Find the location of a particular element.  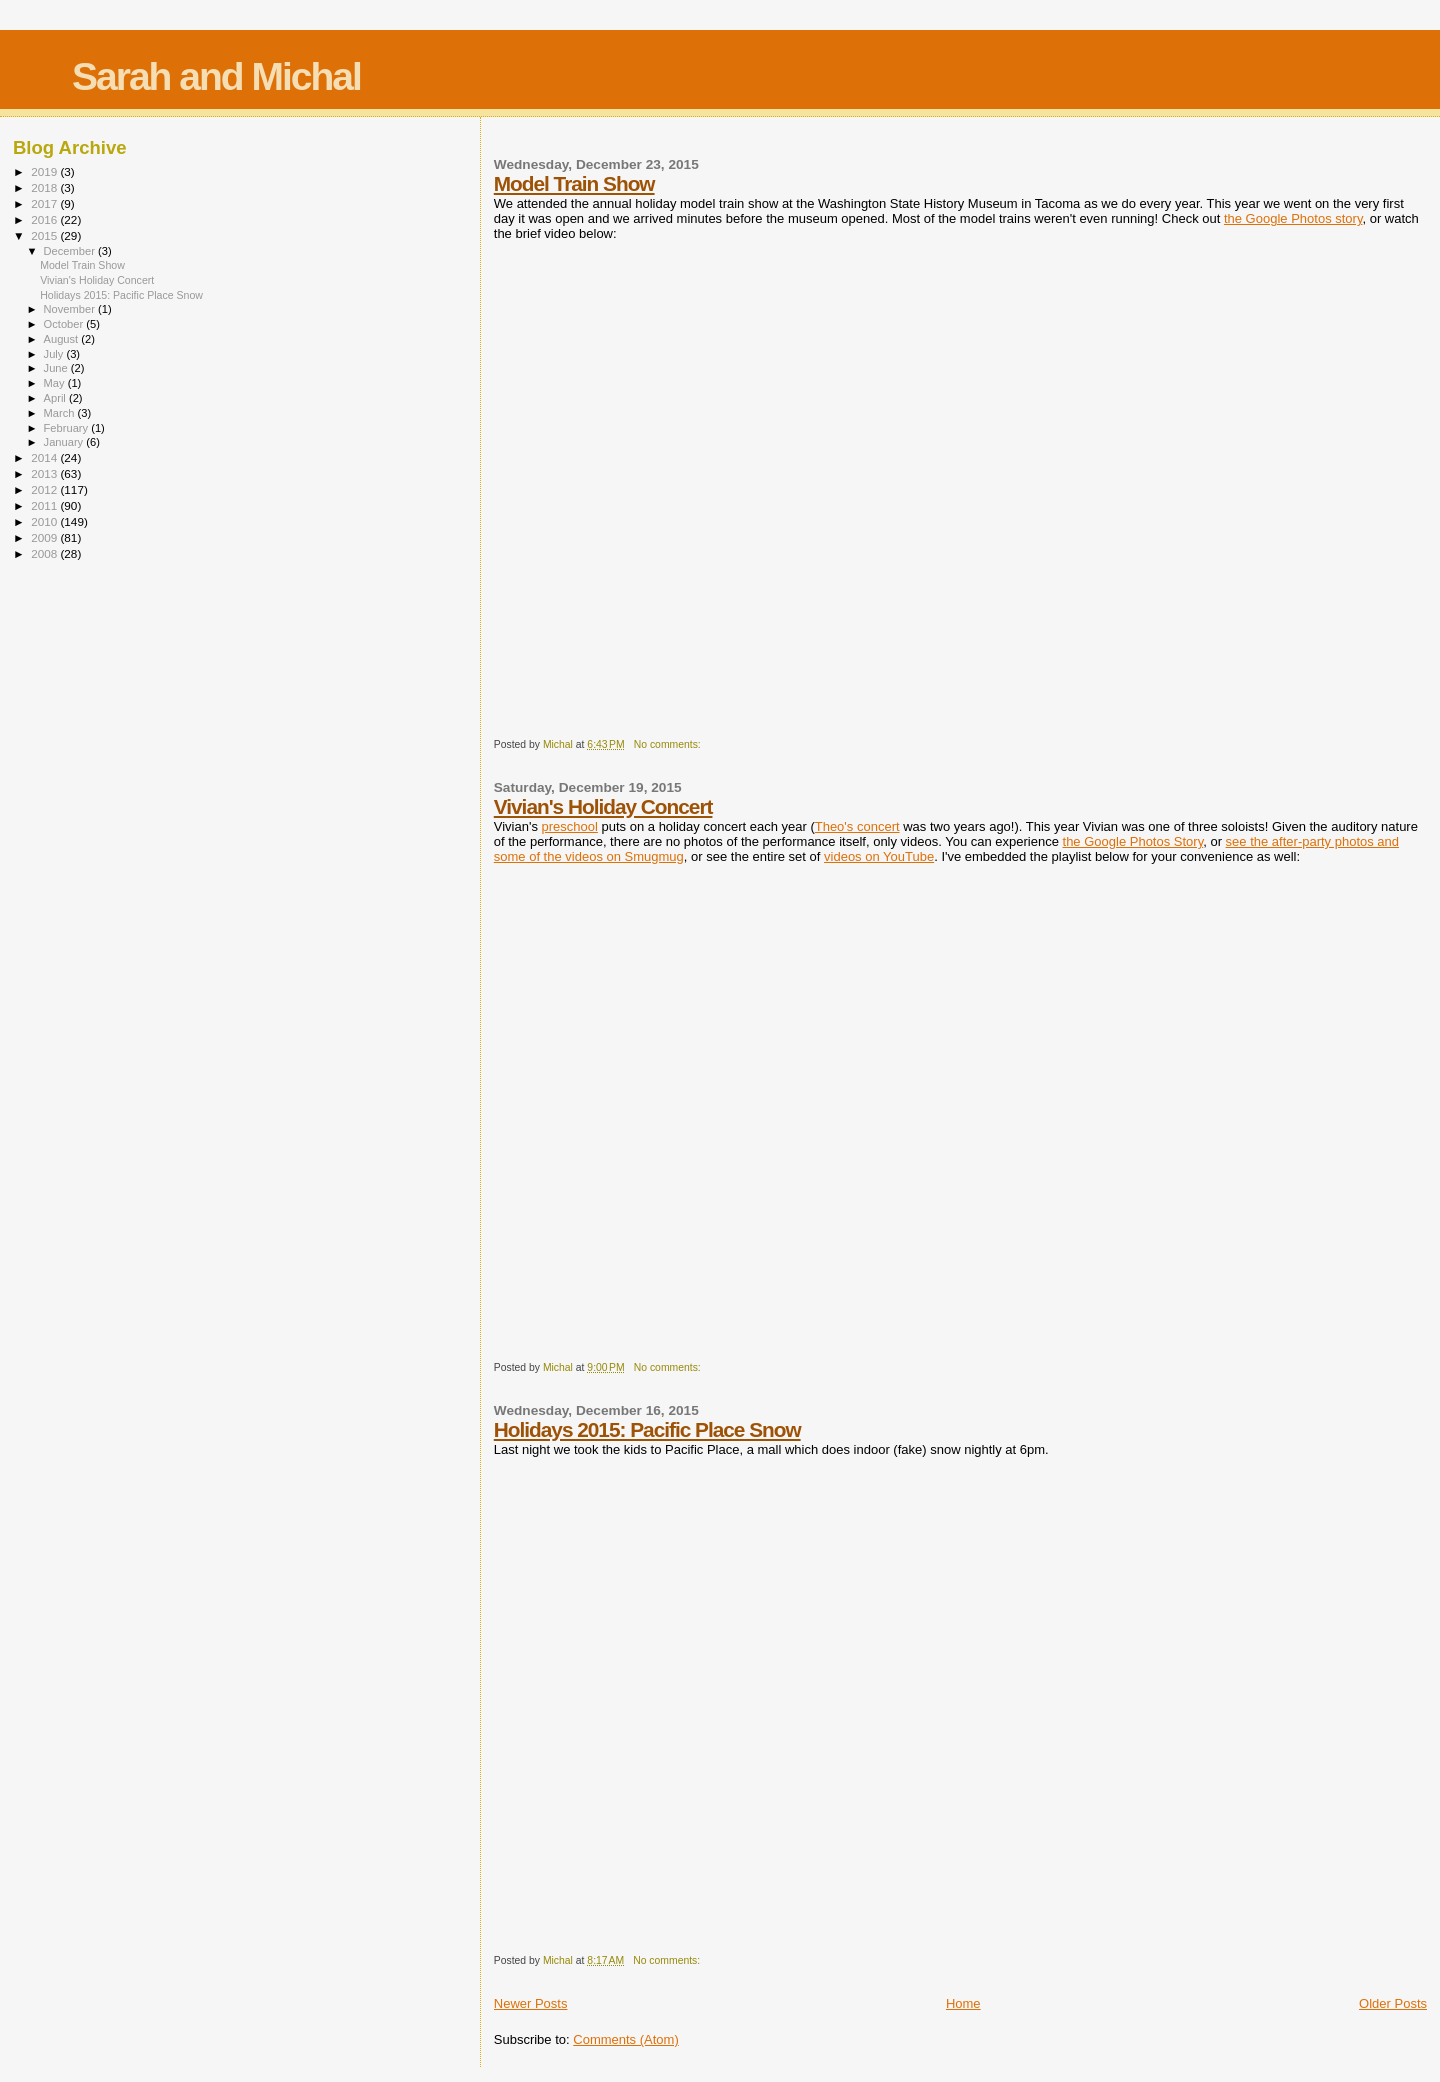

2008 is located at coordinates (45, 553).